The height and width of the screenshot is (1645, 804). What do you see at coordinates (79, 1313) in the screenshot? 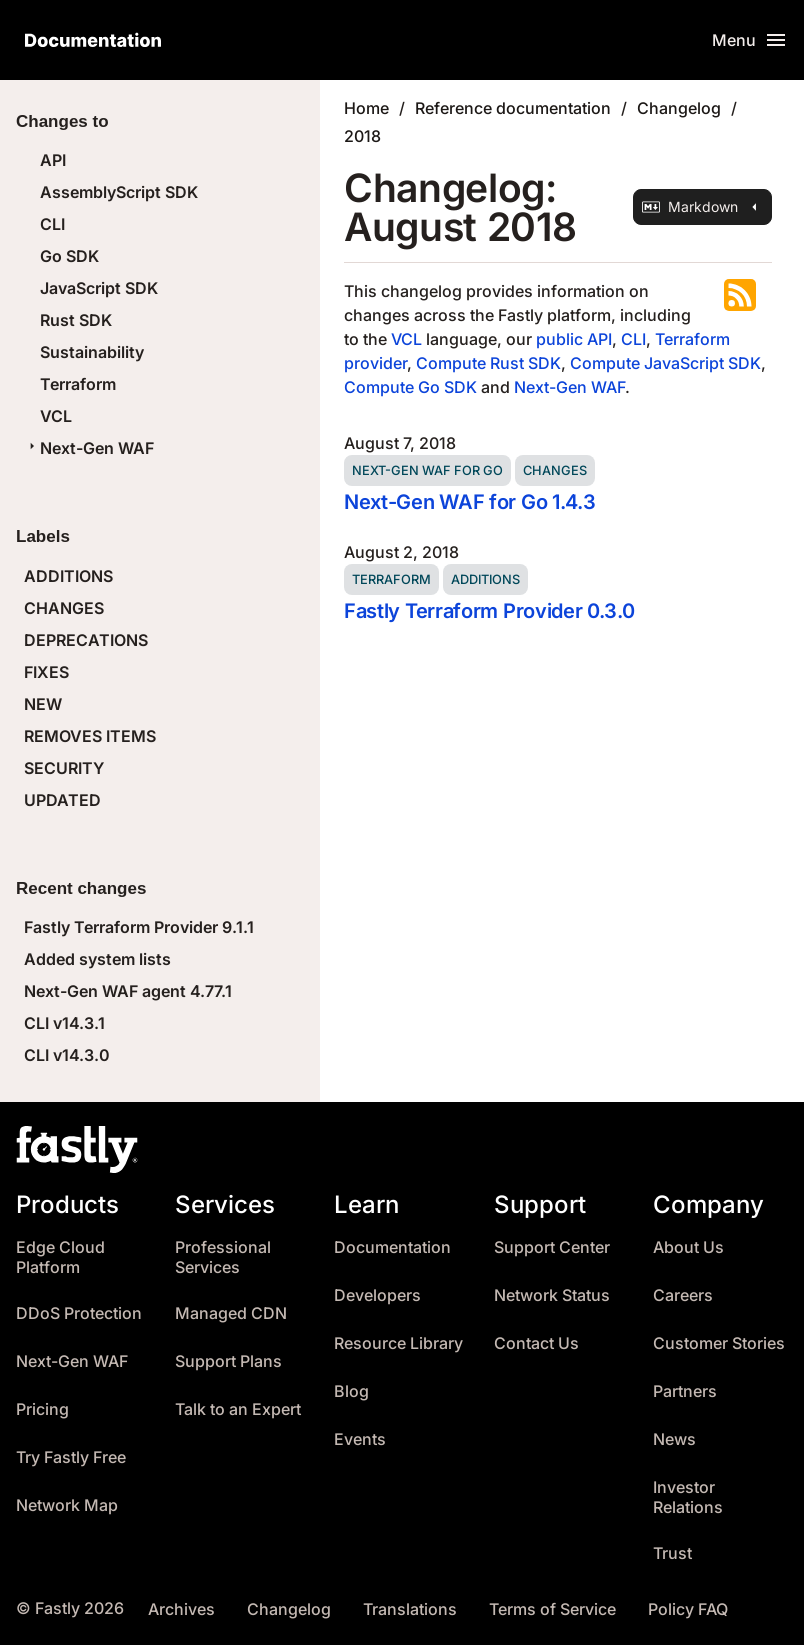
I see `DDoS Protection` at bounding box center [79, 1313].